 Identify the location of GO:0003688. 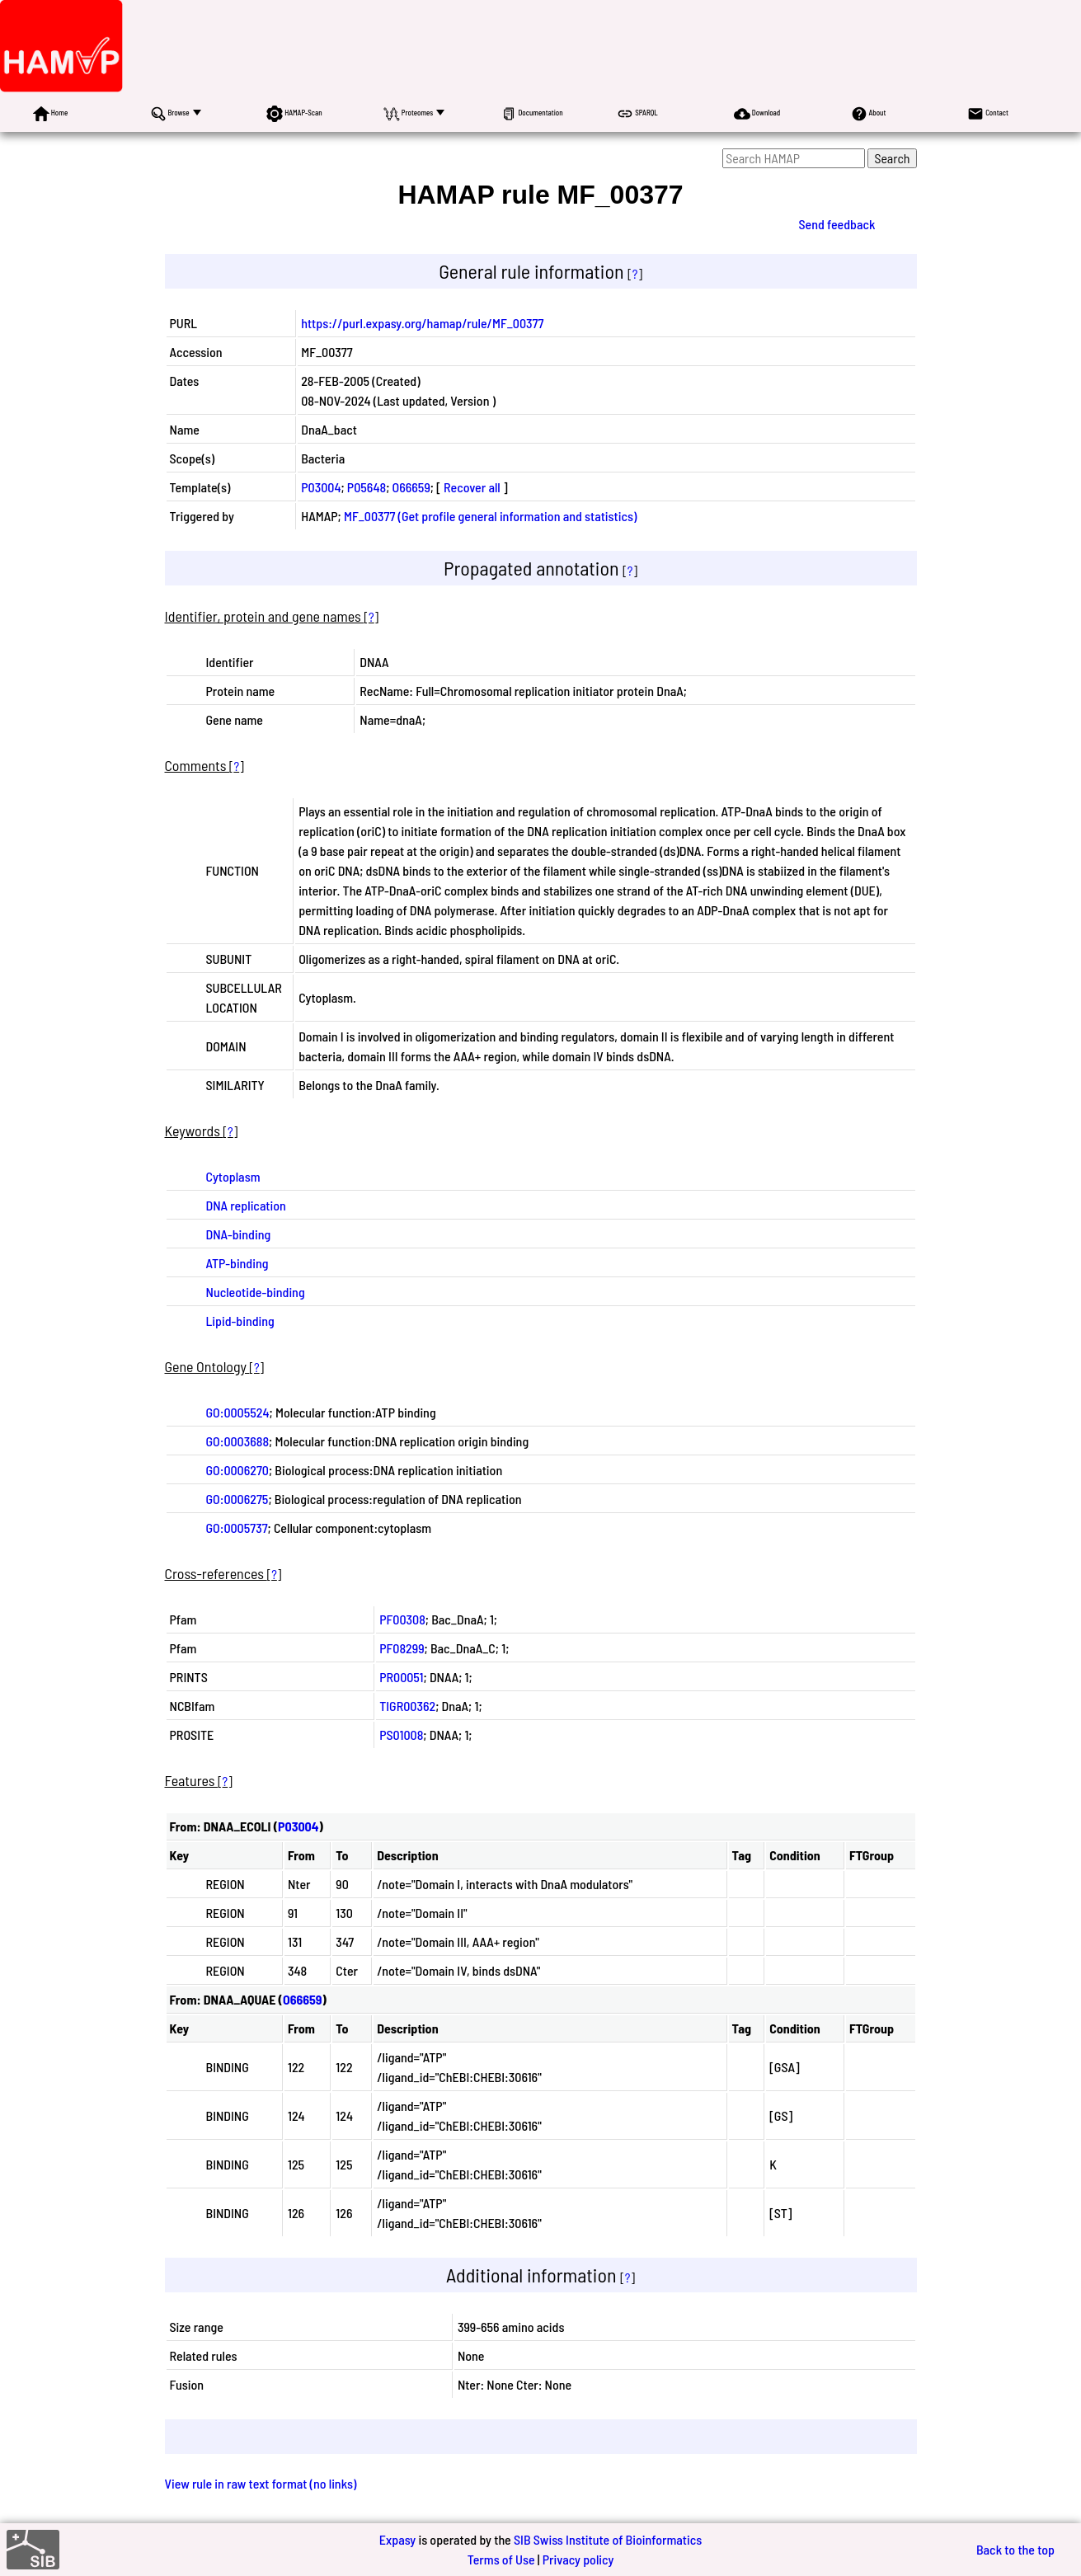
(238, 1441).